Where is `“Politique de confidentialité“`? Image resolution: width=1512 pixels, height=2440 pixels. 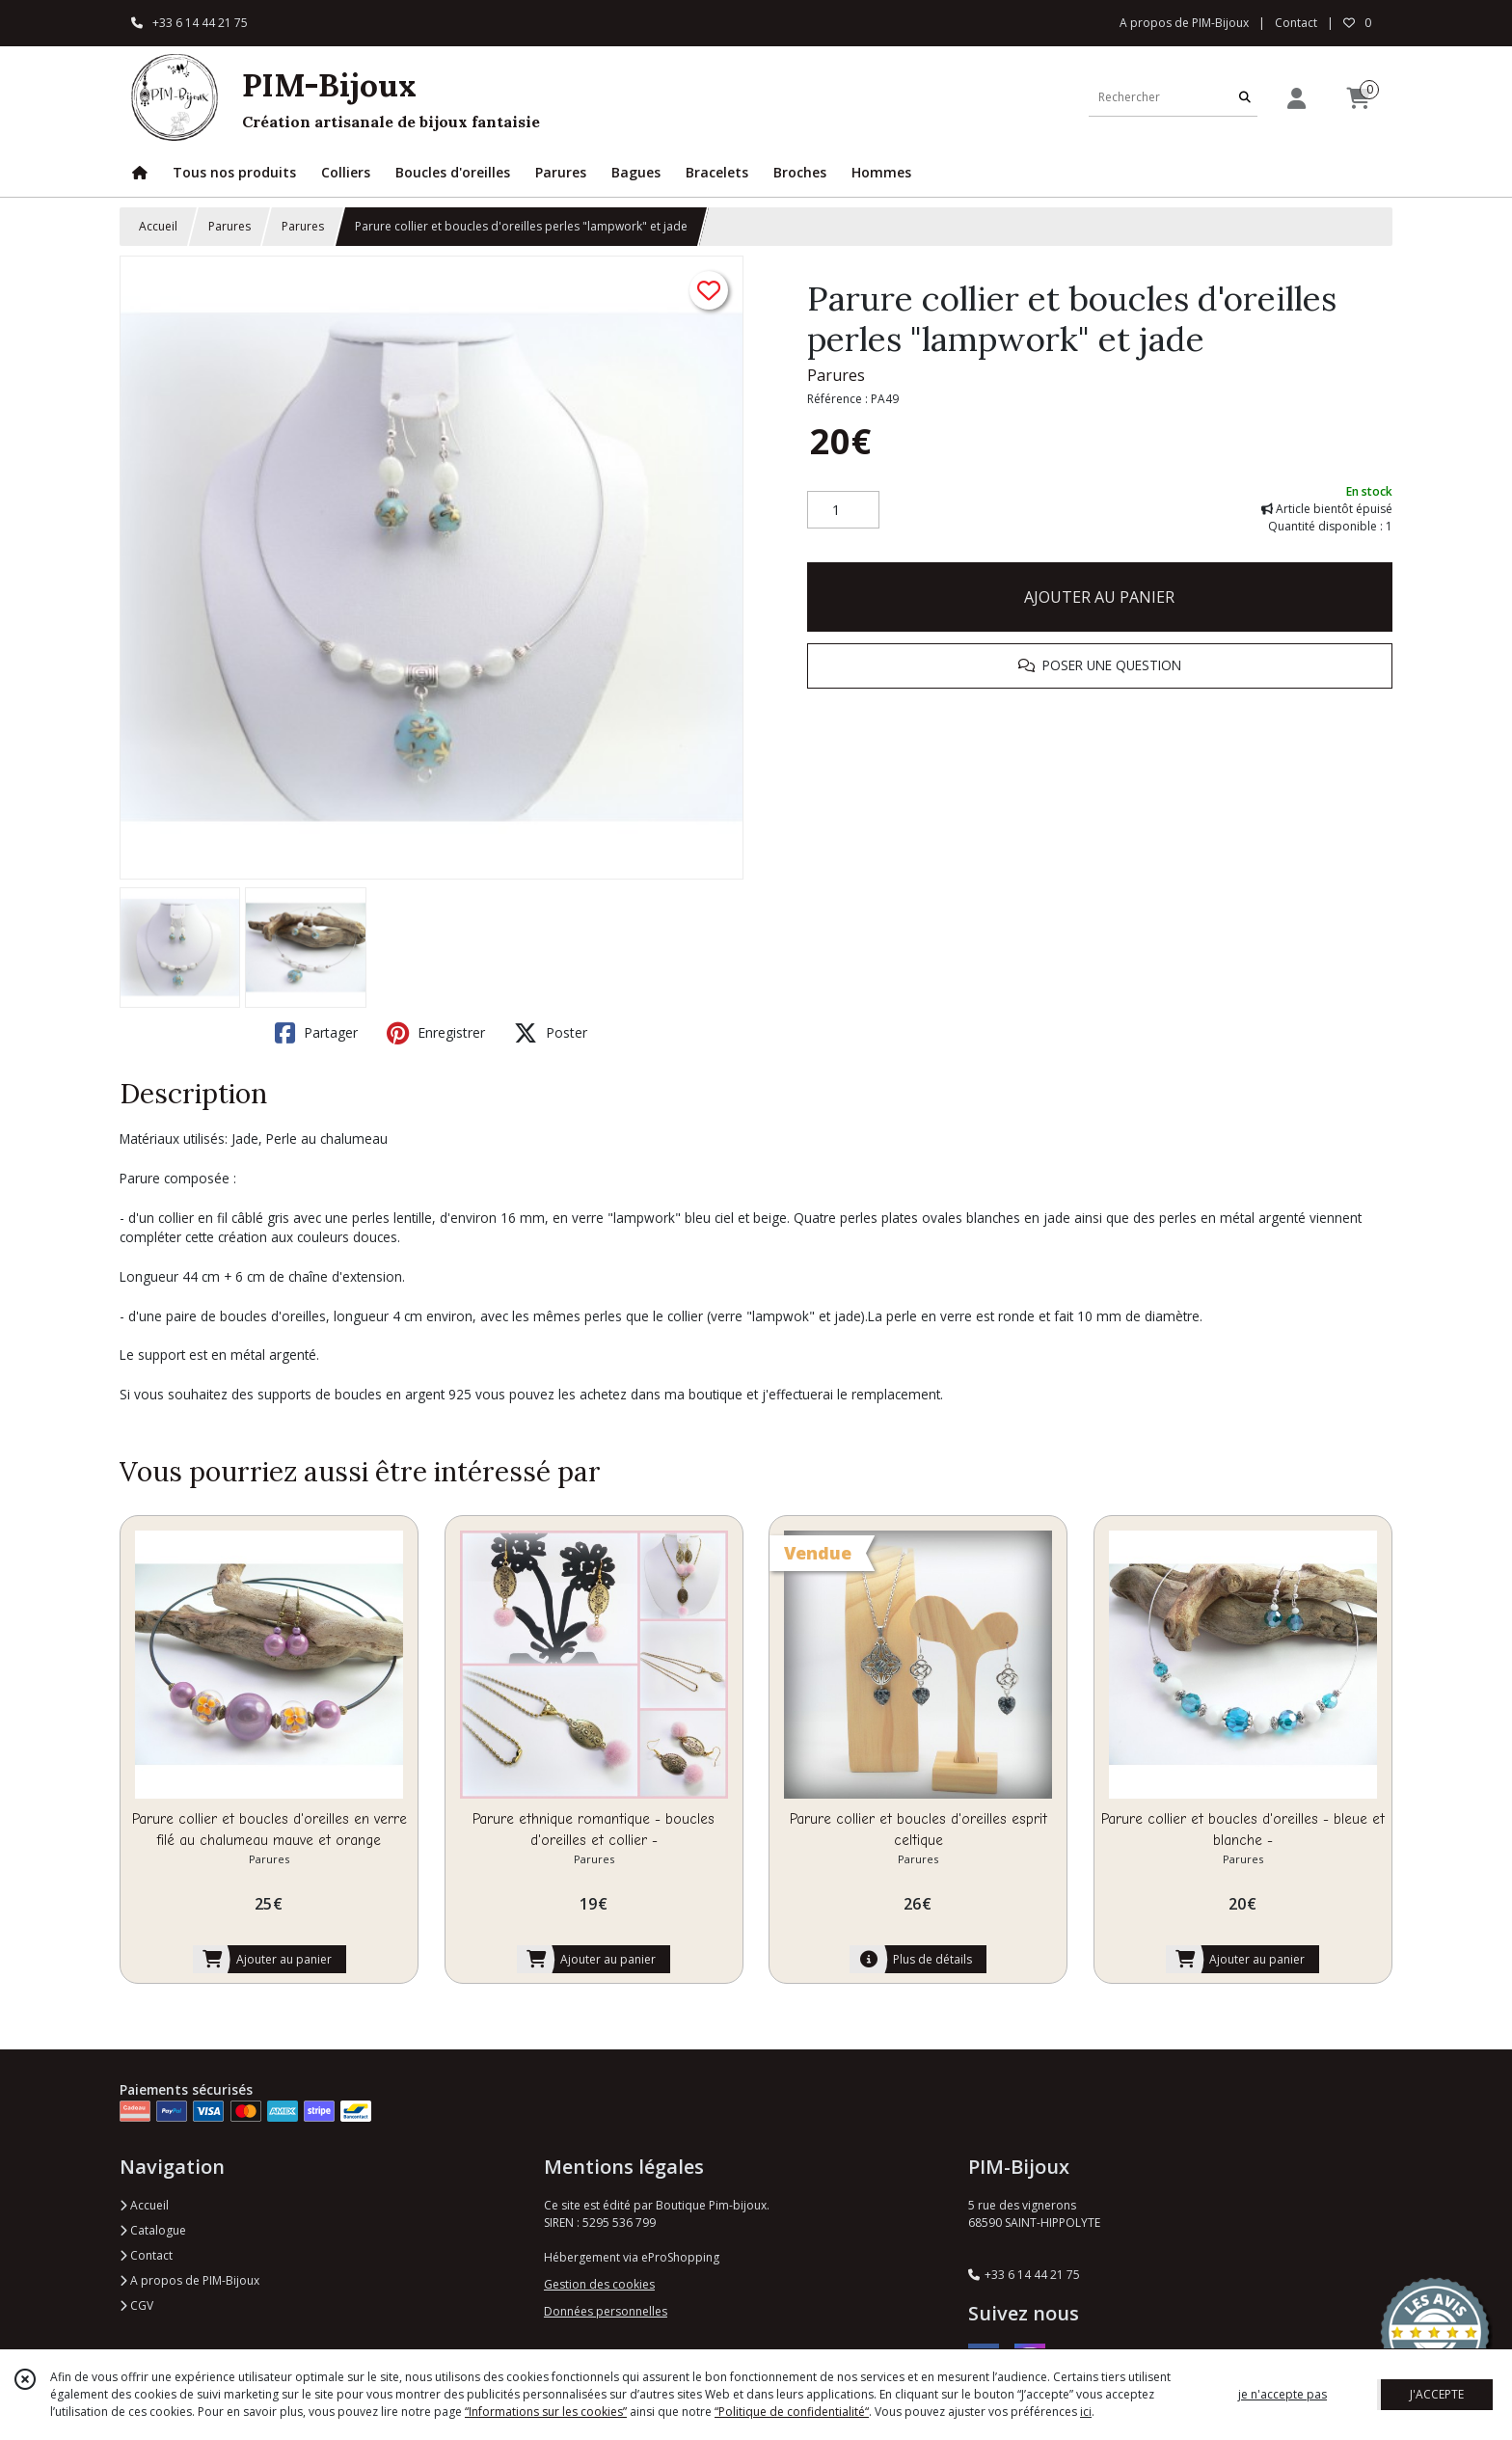 “Politique de confidentialité“ is located at coordinates (792, 2411).